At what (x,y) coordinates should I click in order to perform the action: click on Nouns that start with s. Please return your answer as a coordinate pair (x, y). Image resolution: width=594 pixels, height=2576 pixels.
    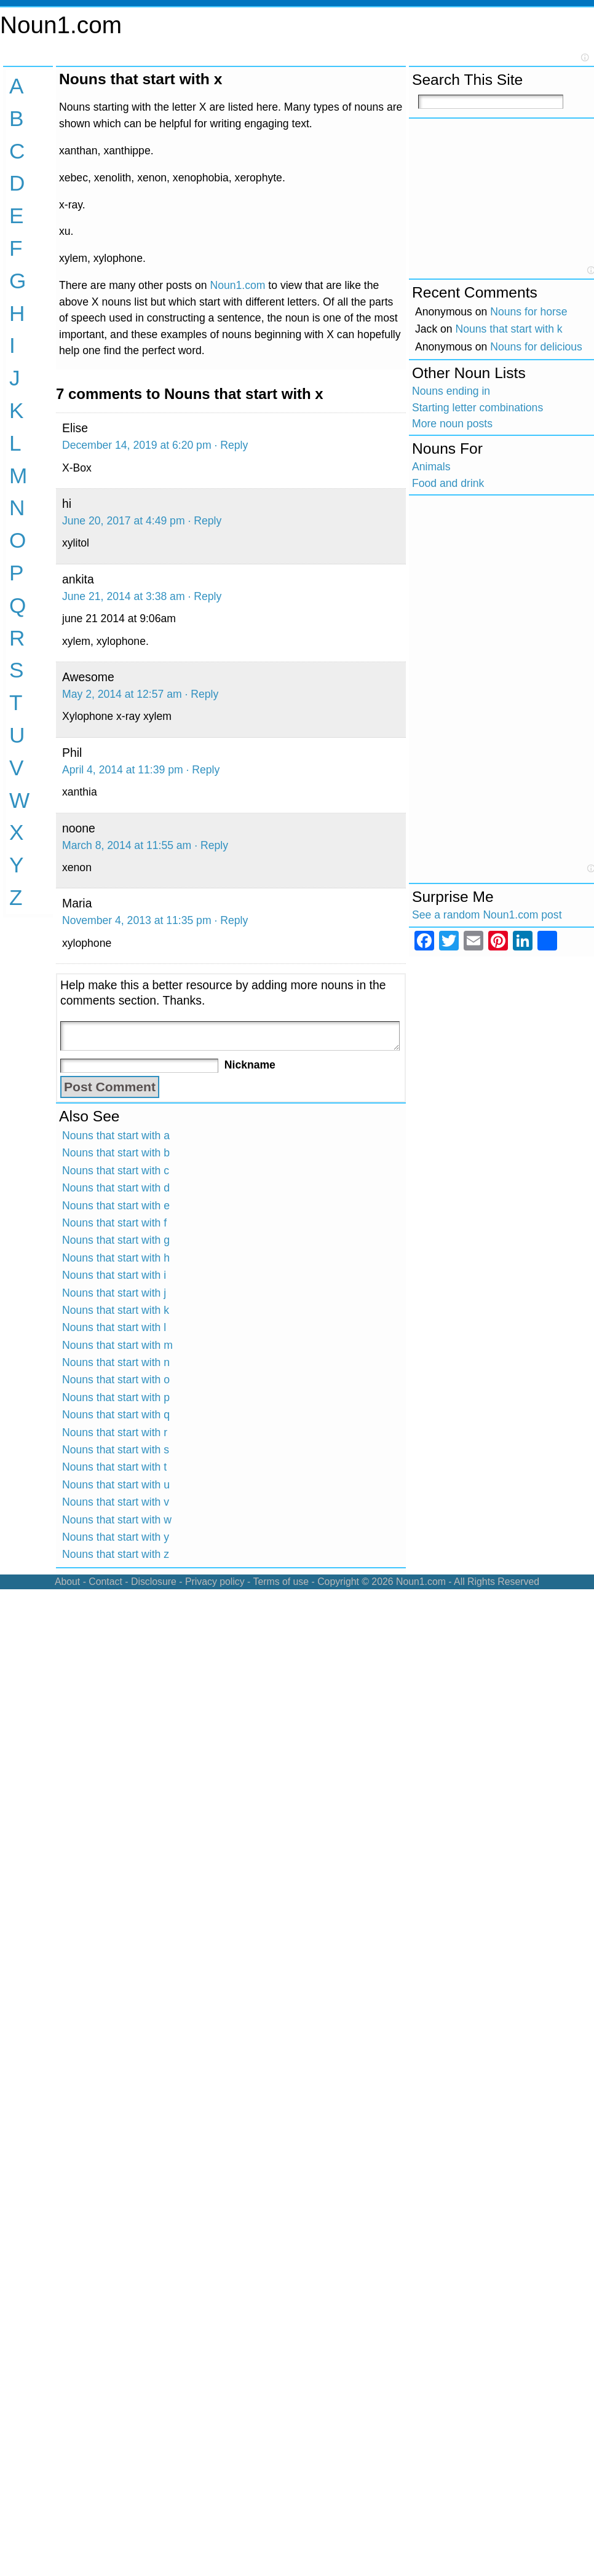
    Looking at the image, I should click on (115, 1450).